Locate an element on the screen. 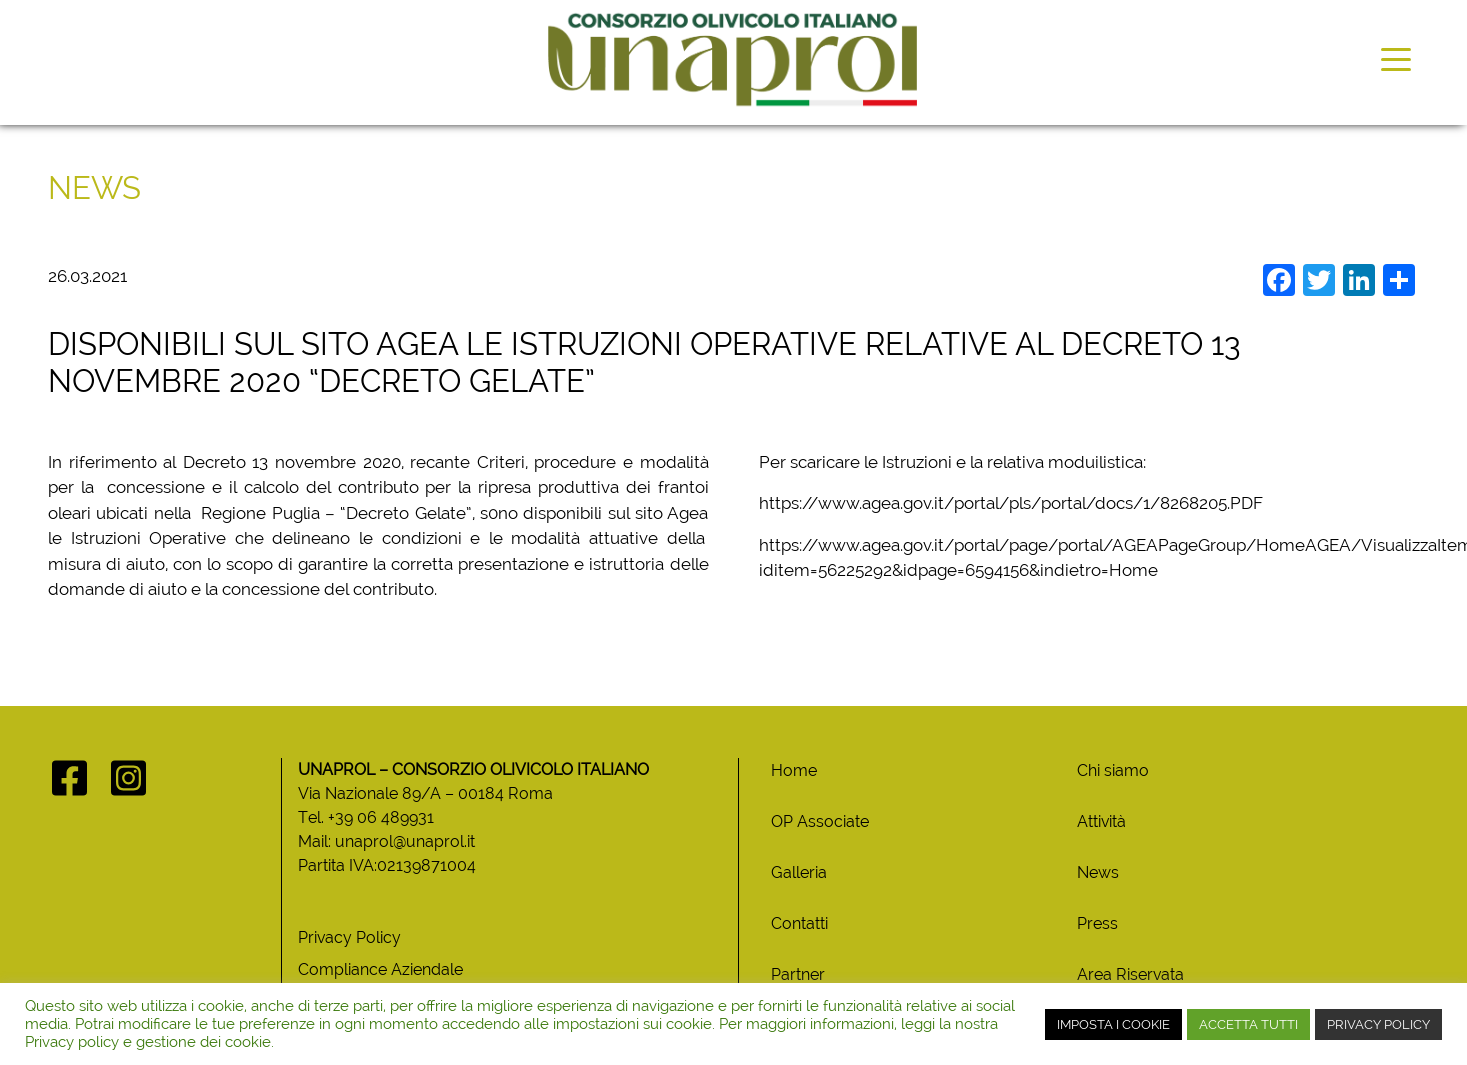 This screenshot has height=1065, width=1467. IMPOSTA I COOKIE [button] is located at coordinates (1113, 1024).